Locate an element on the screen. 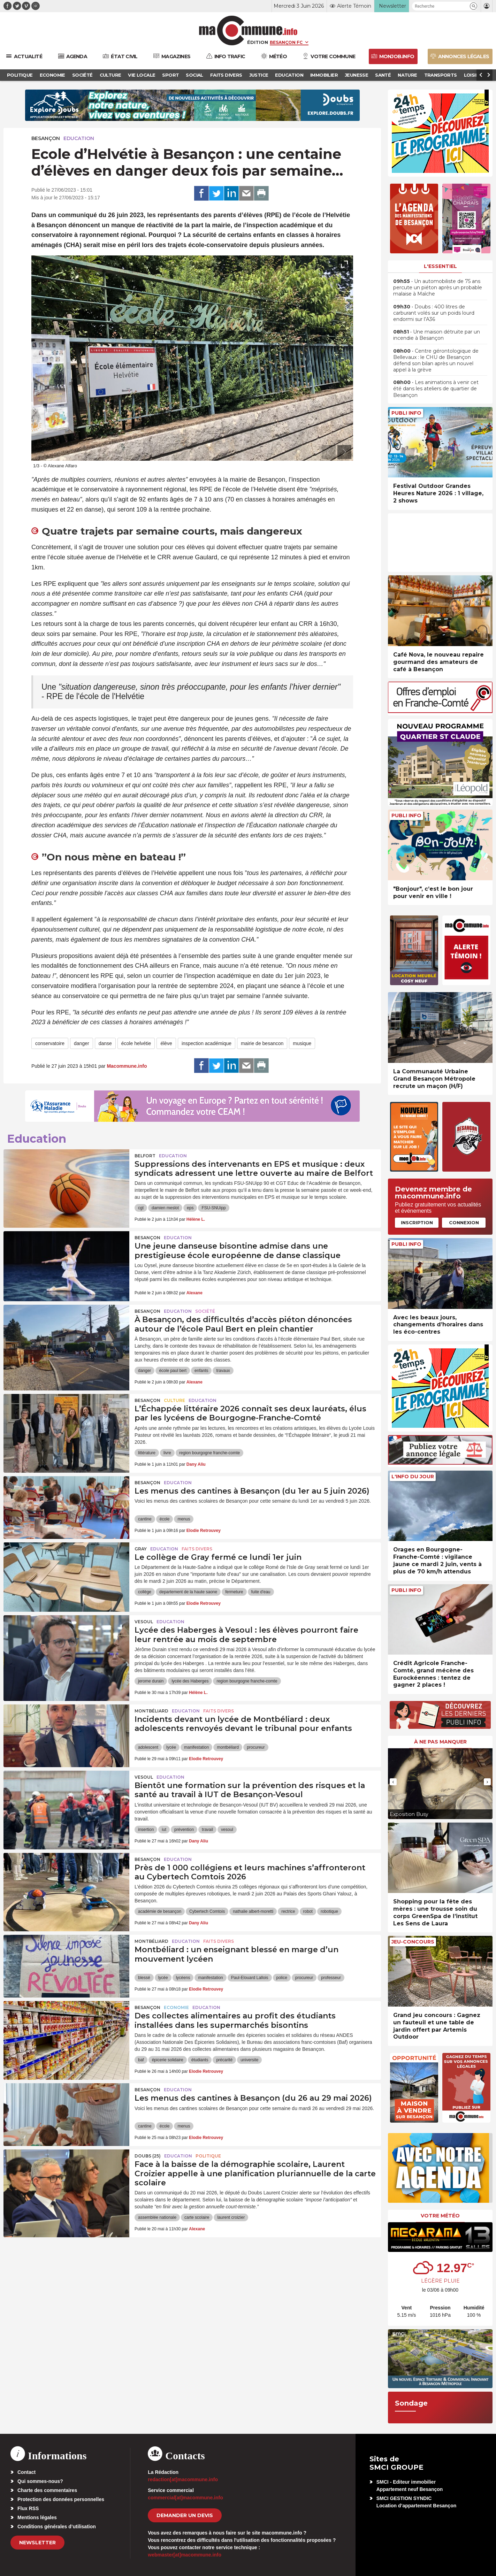 The height and width of the screenshot is (2576, 496). FSU-SNUipp is located at coordinates (213, 1207).